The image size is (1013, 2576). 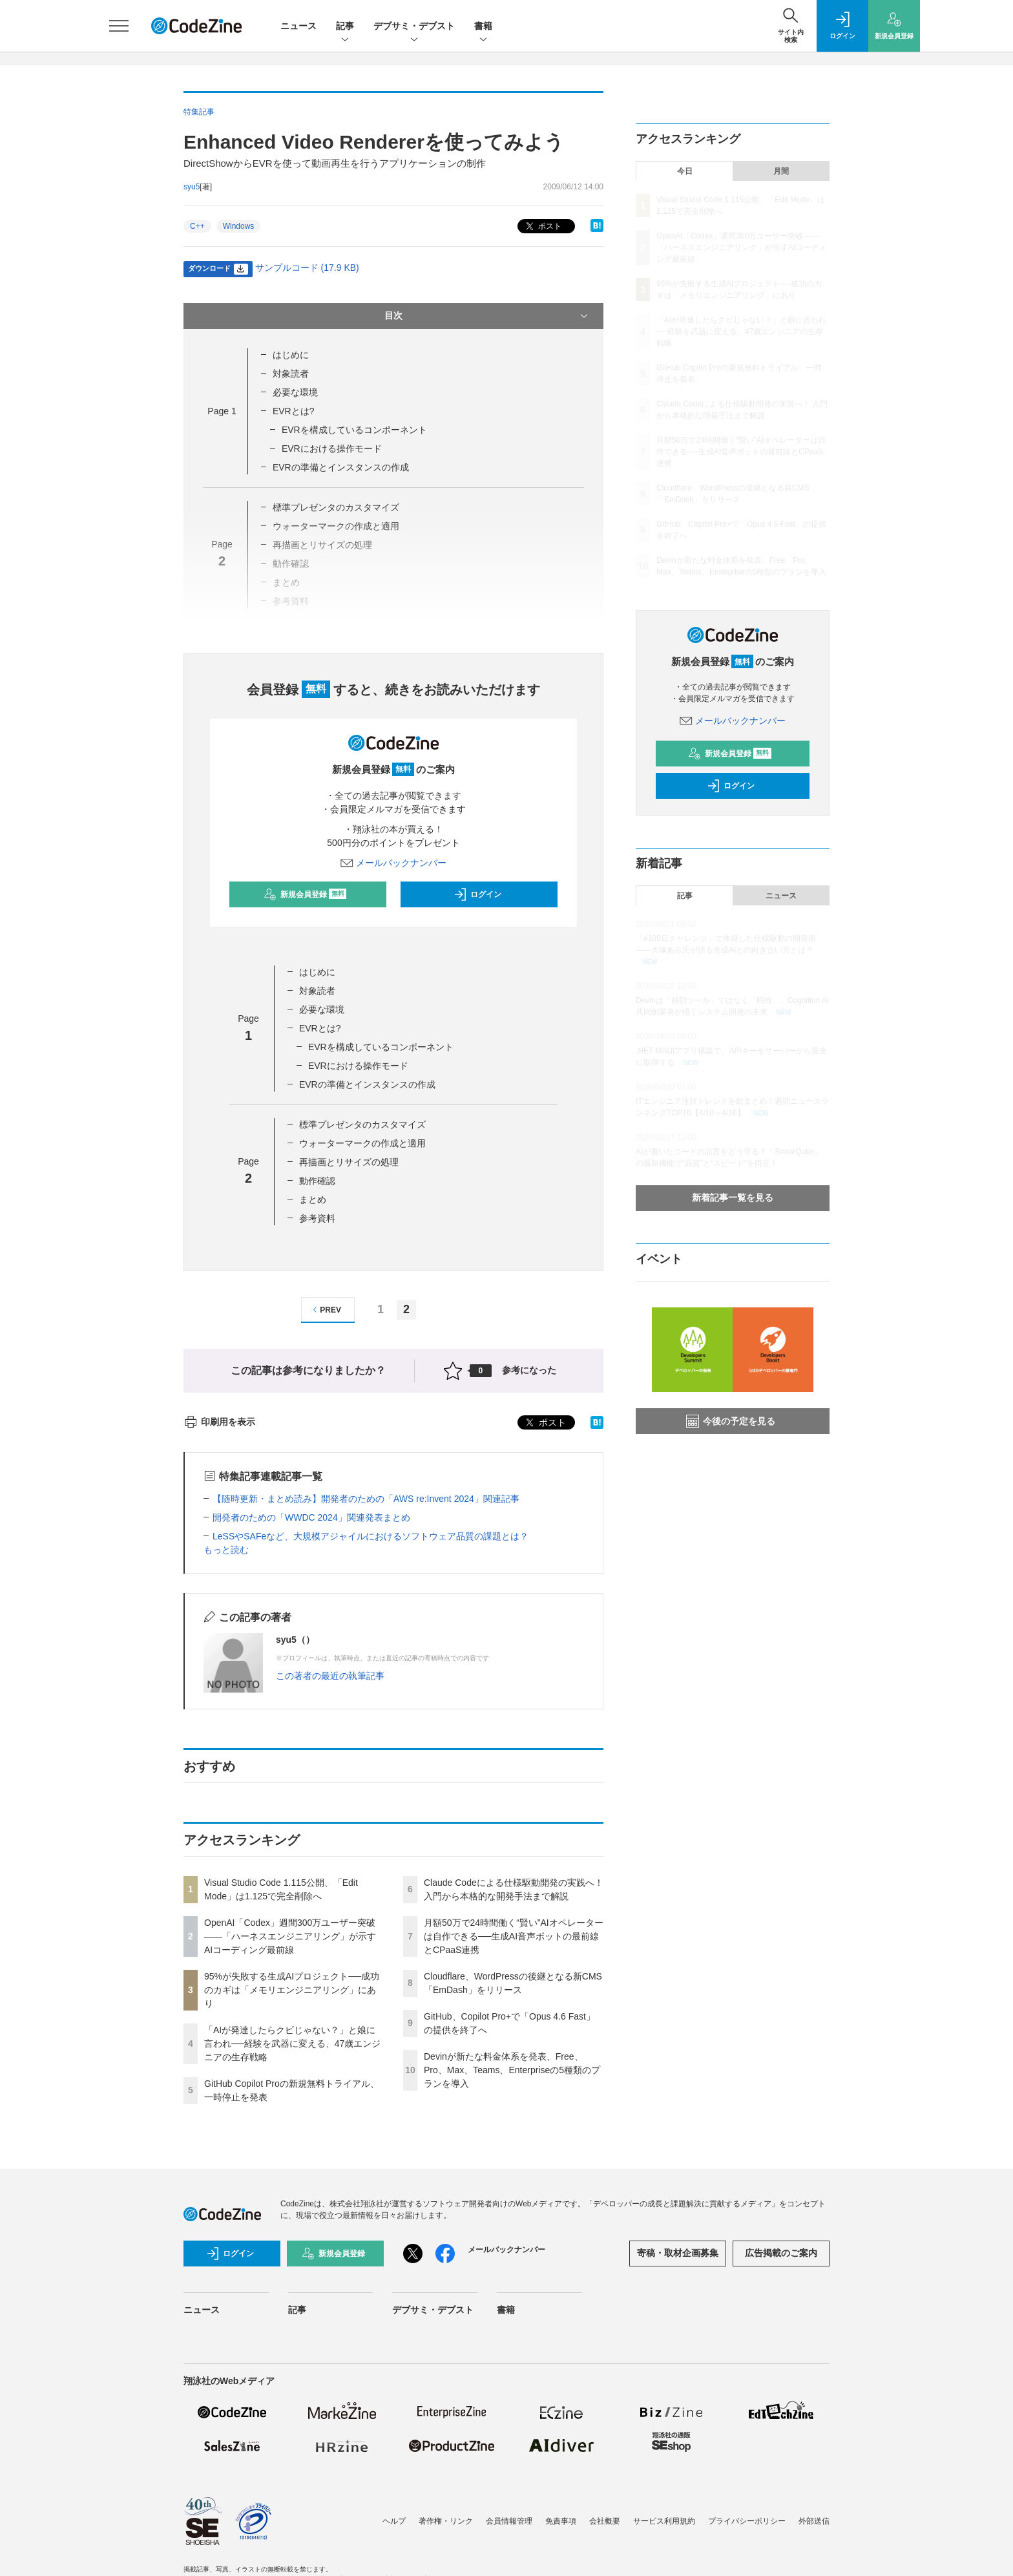 What do you see at coordinates (317, 1181) in the screenshot?
I see `動作確認` at bounding box center [317, 1181].